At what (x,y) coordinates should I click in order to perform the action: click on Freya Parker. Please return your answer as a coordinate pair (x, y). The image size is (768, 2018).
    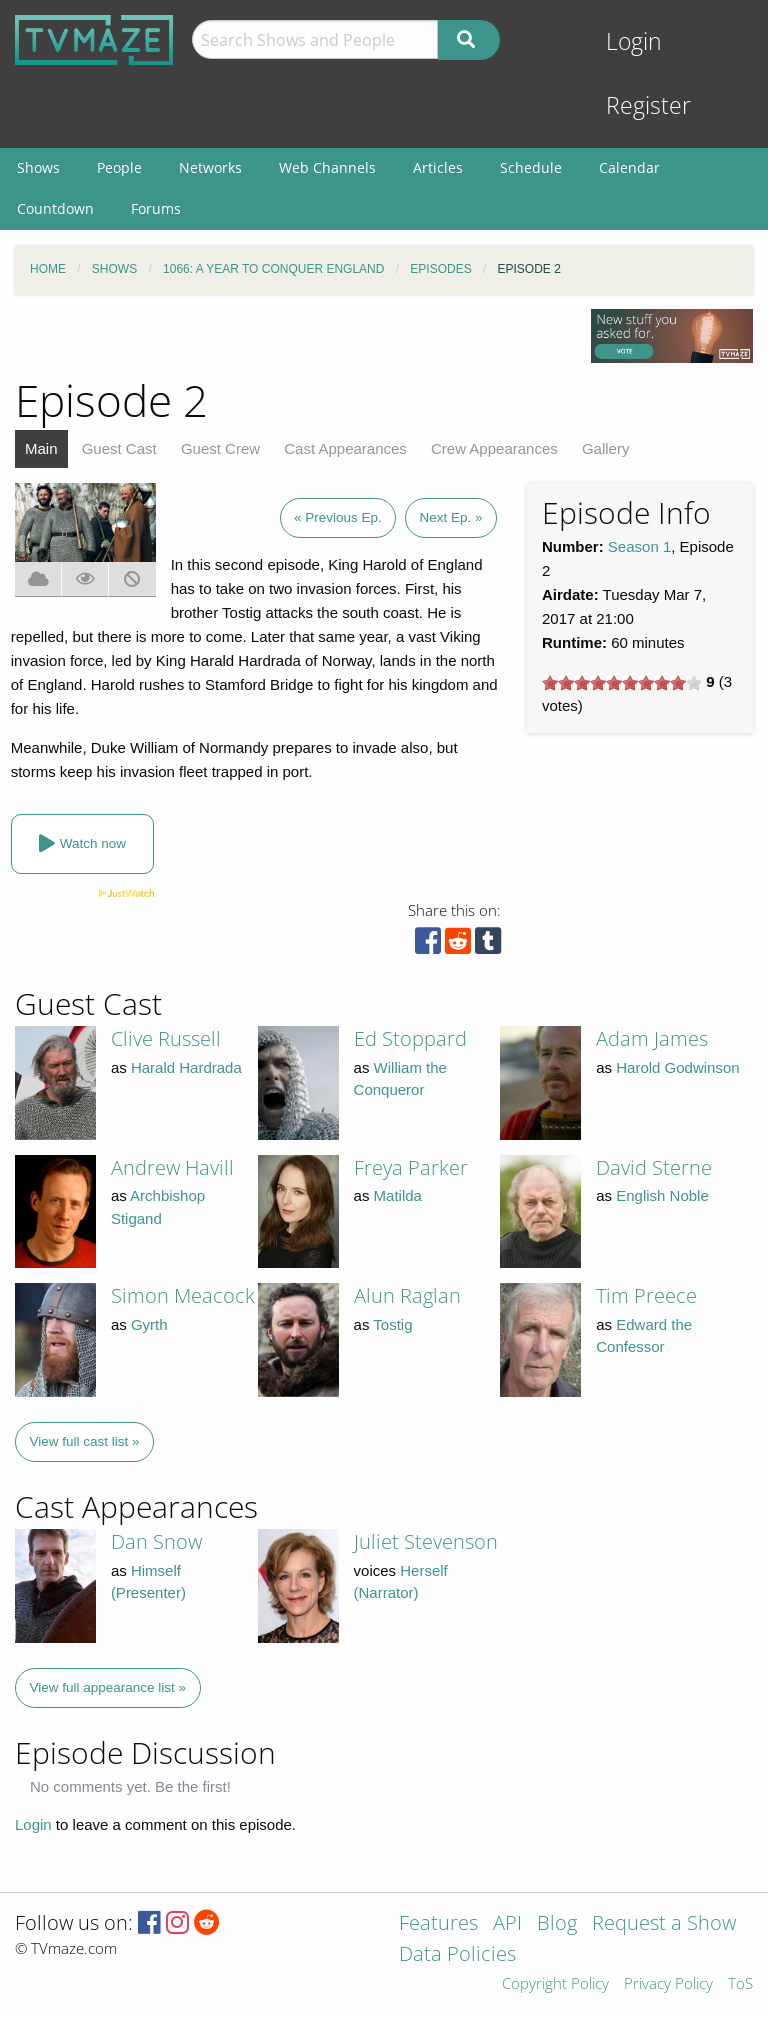
    Looking at the image, I should click on (411, 1167).